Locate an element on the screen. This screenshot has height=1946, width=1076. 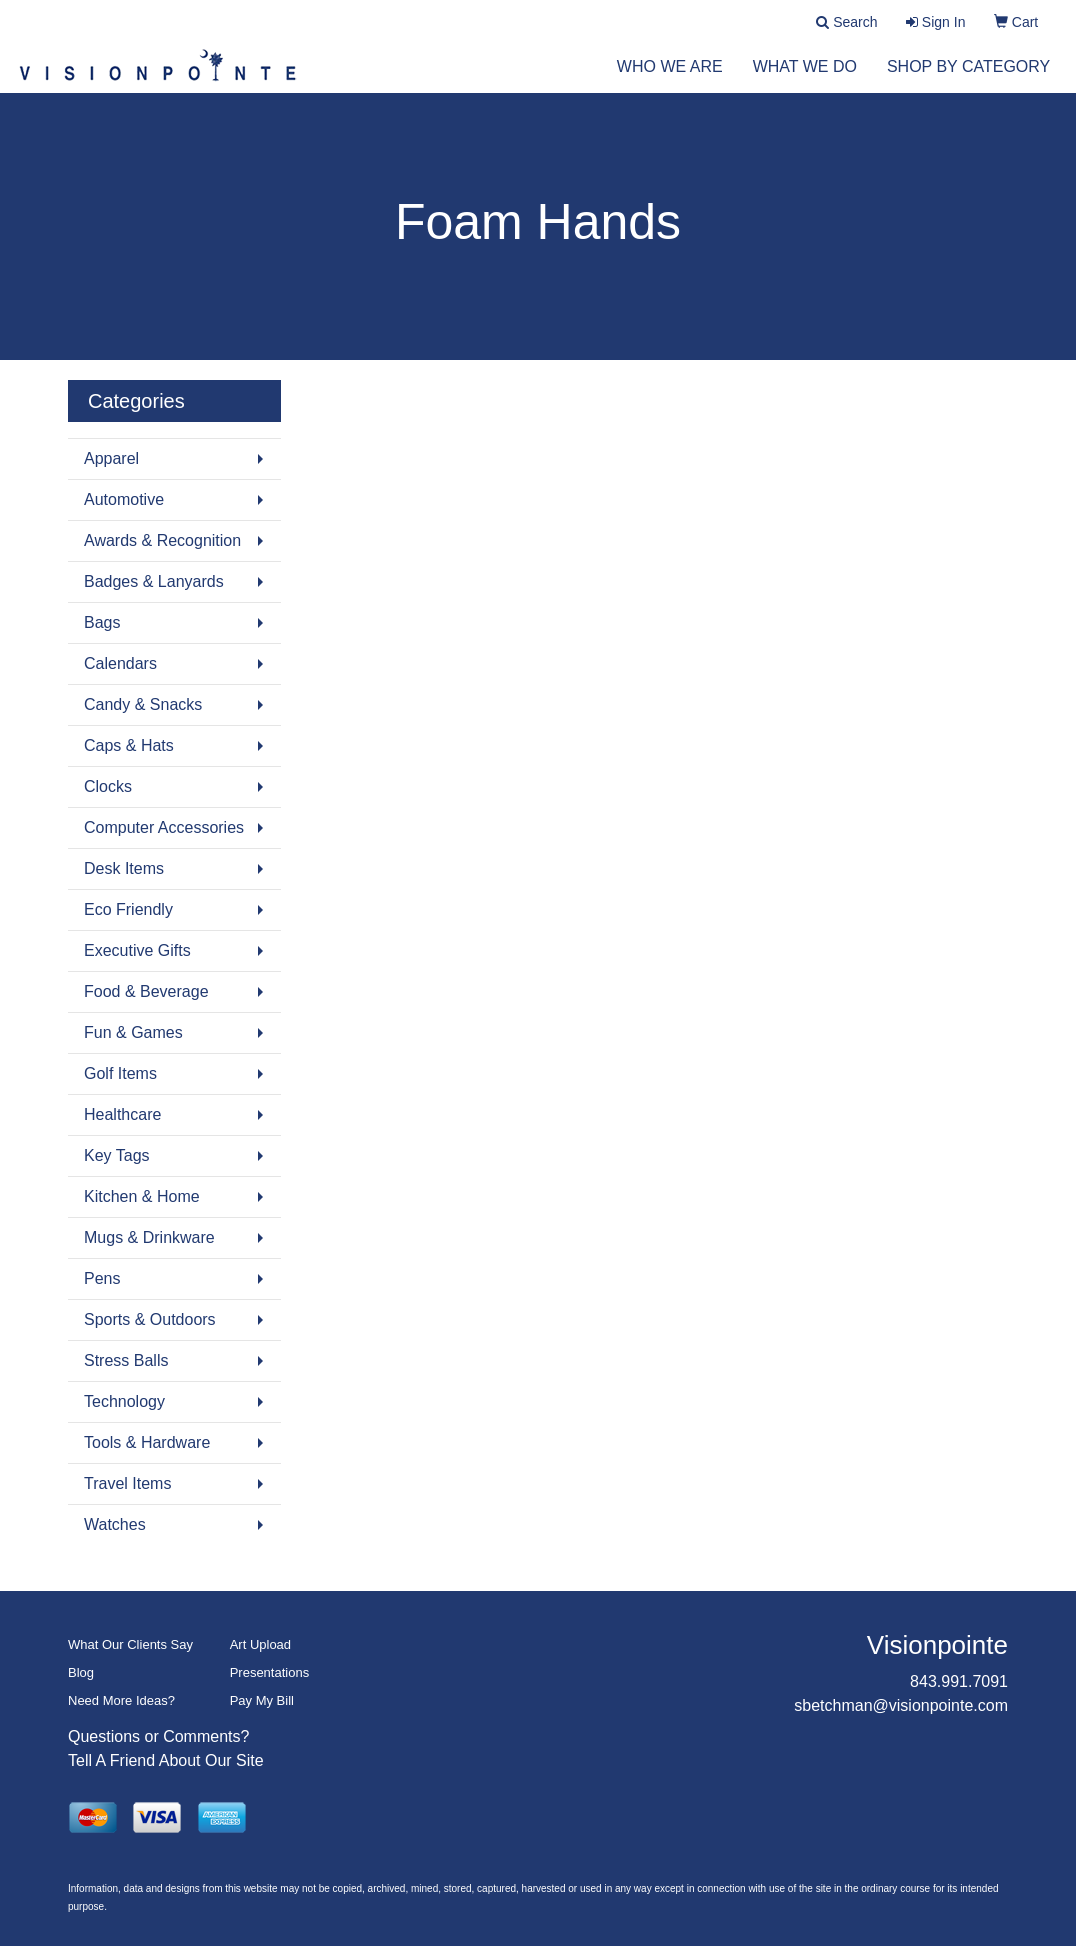
Key Tags is located at coordinates (117, 1155).